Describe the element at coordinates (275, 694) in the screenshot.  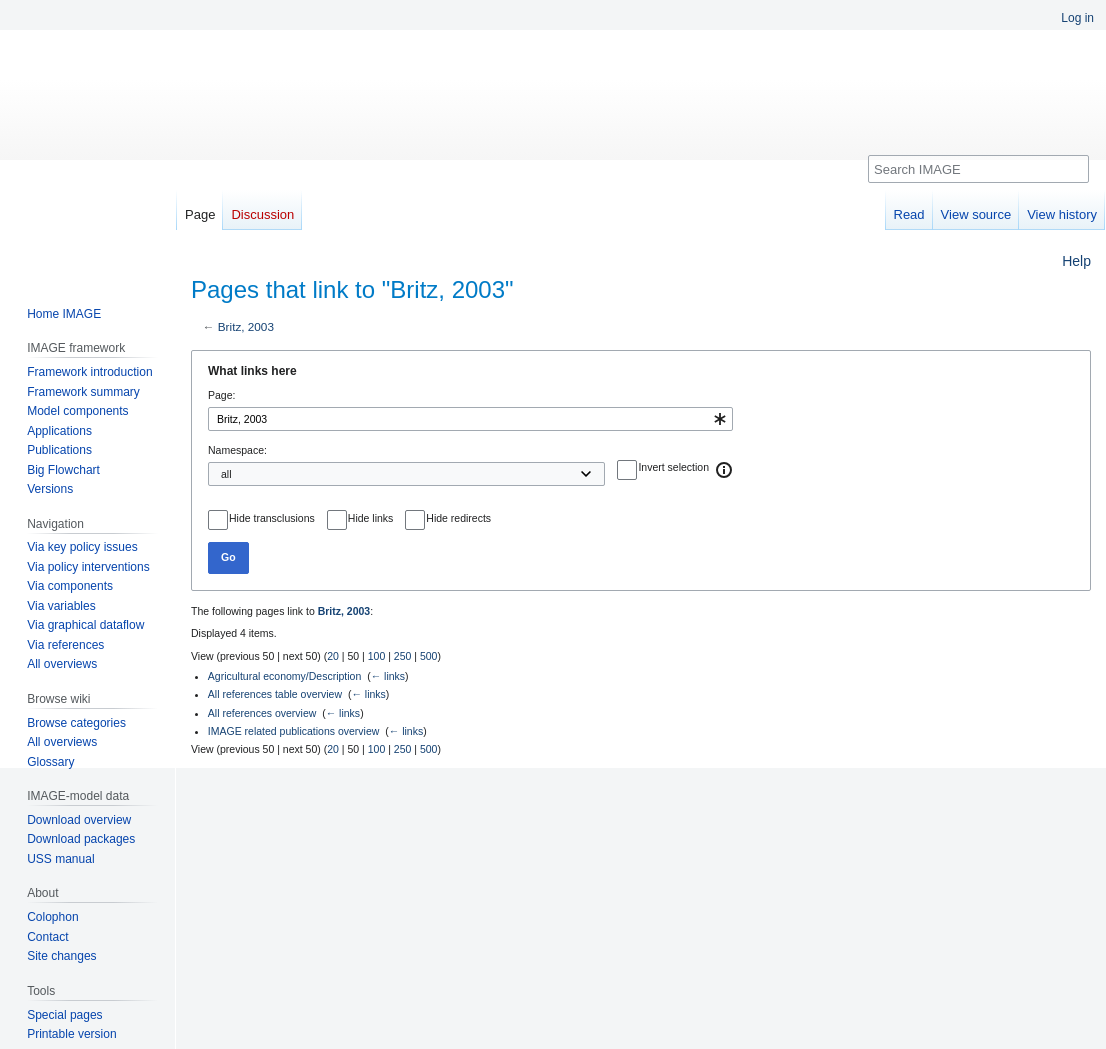
I see `All references table overview` at that location.